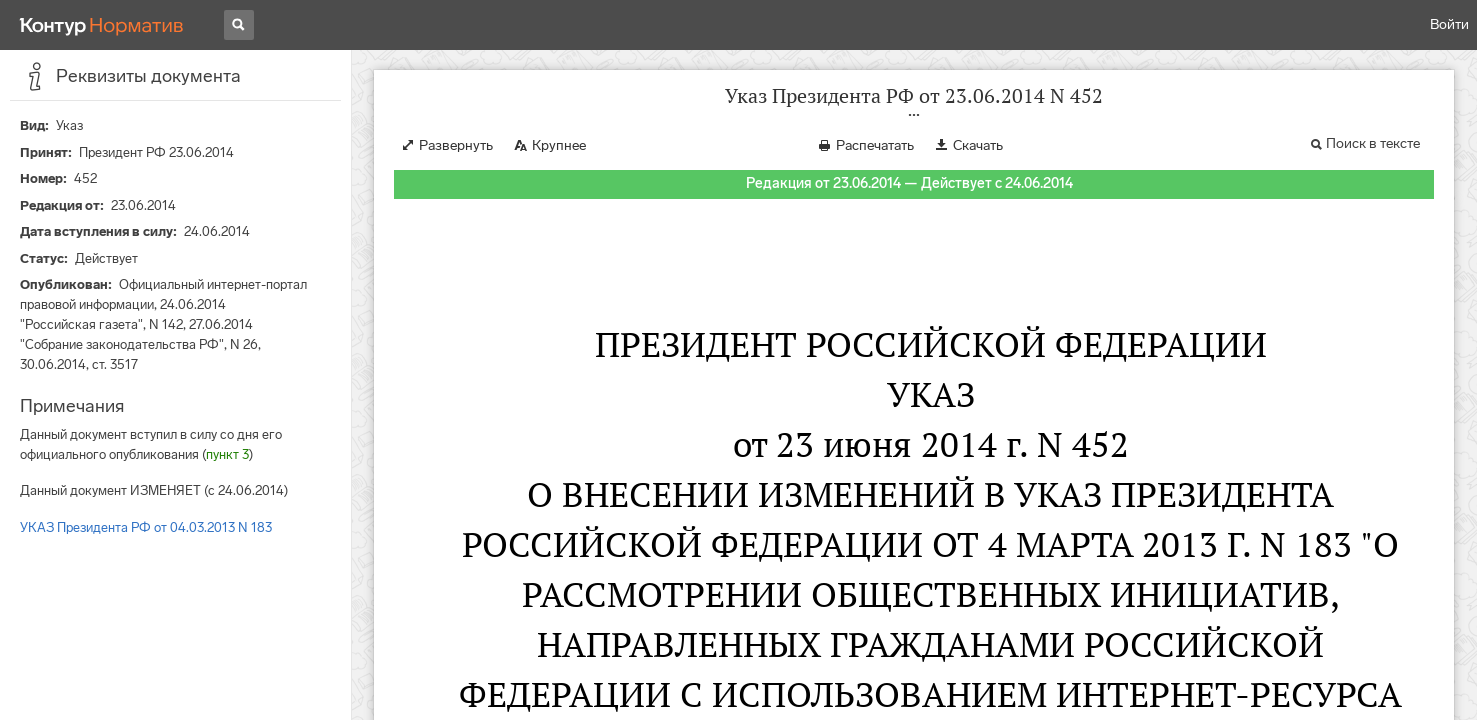 This screenshot has height=720, width=1477. Describe the element at coordinates (1373, 143) in the screenshot. I see `Поиск в тексте` at that location.